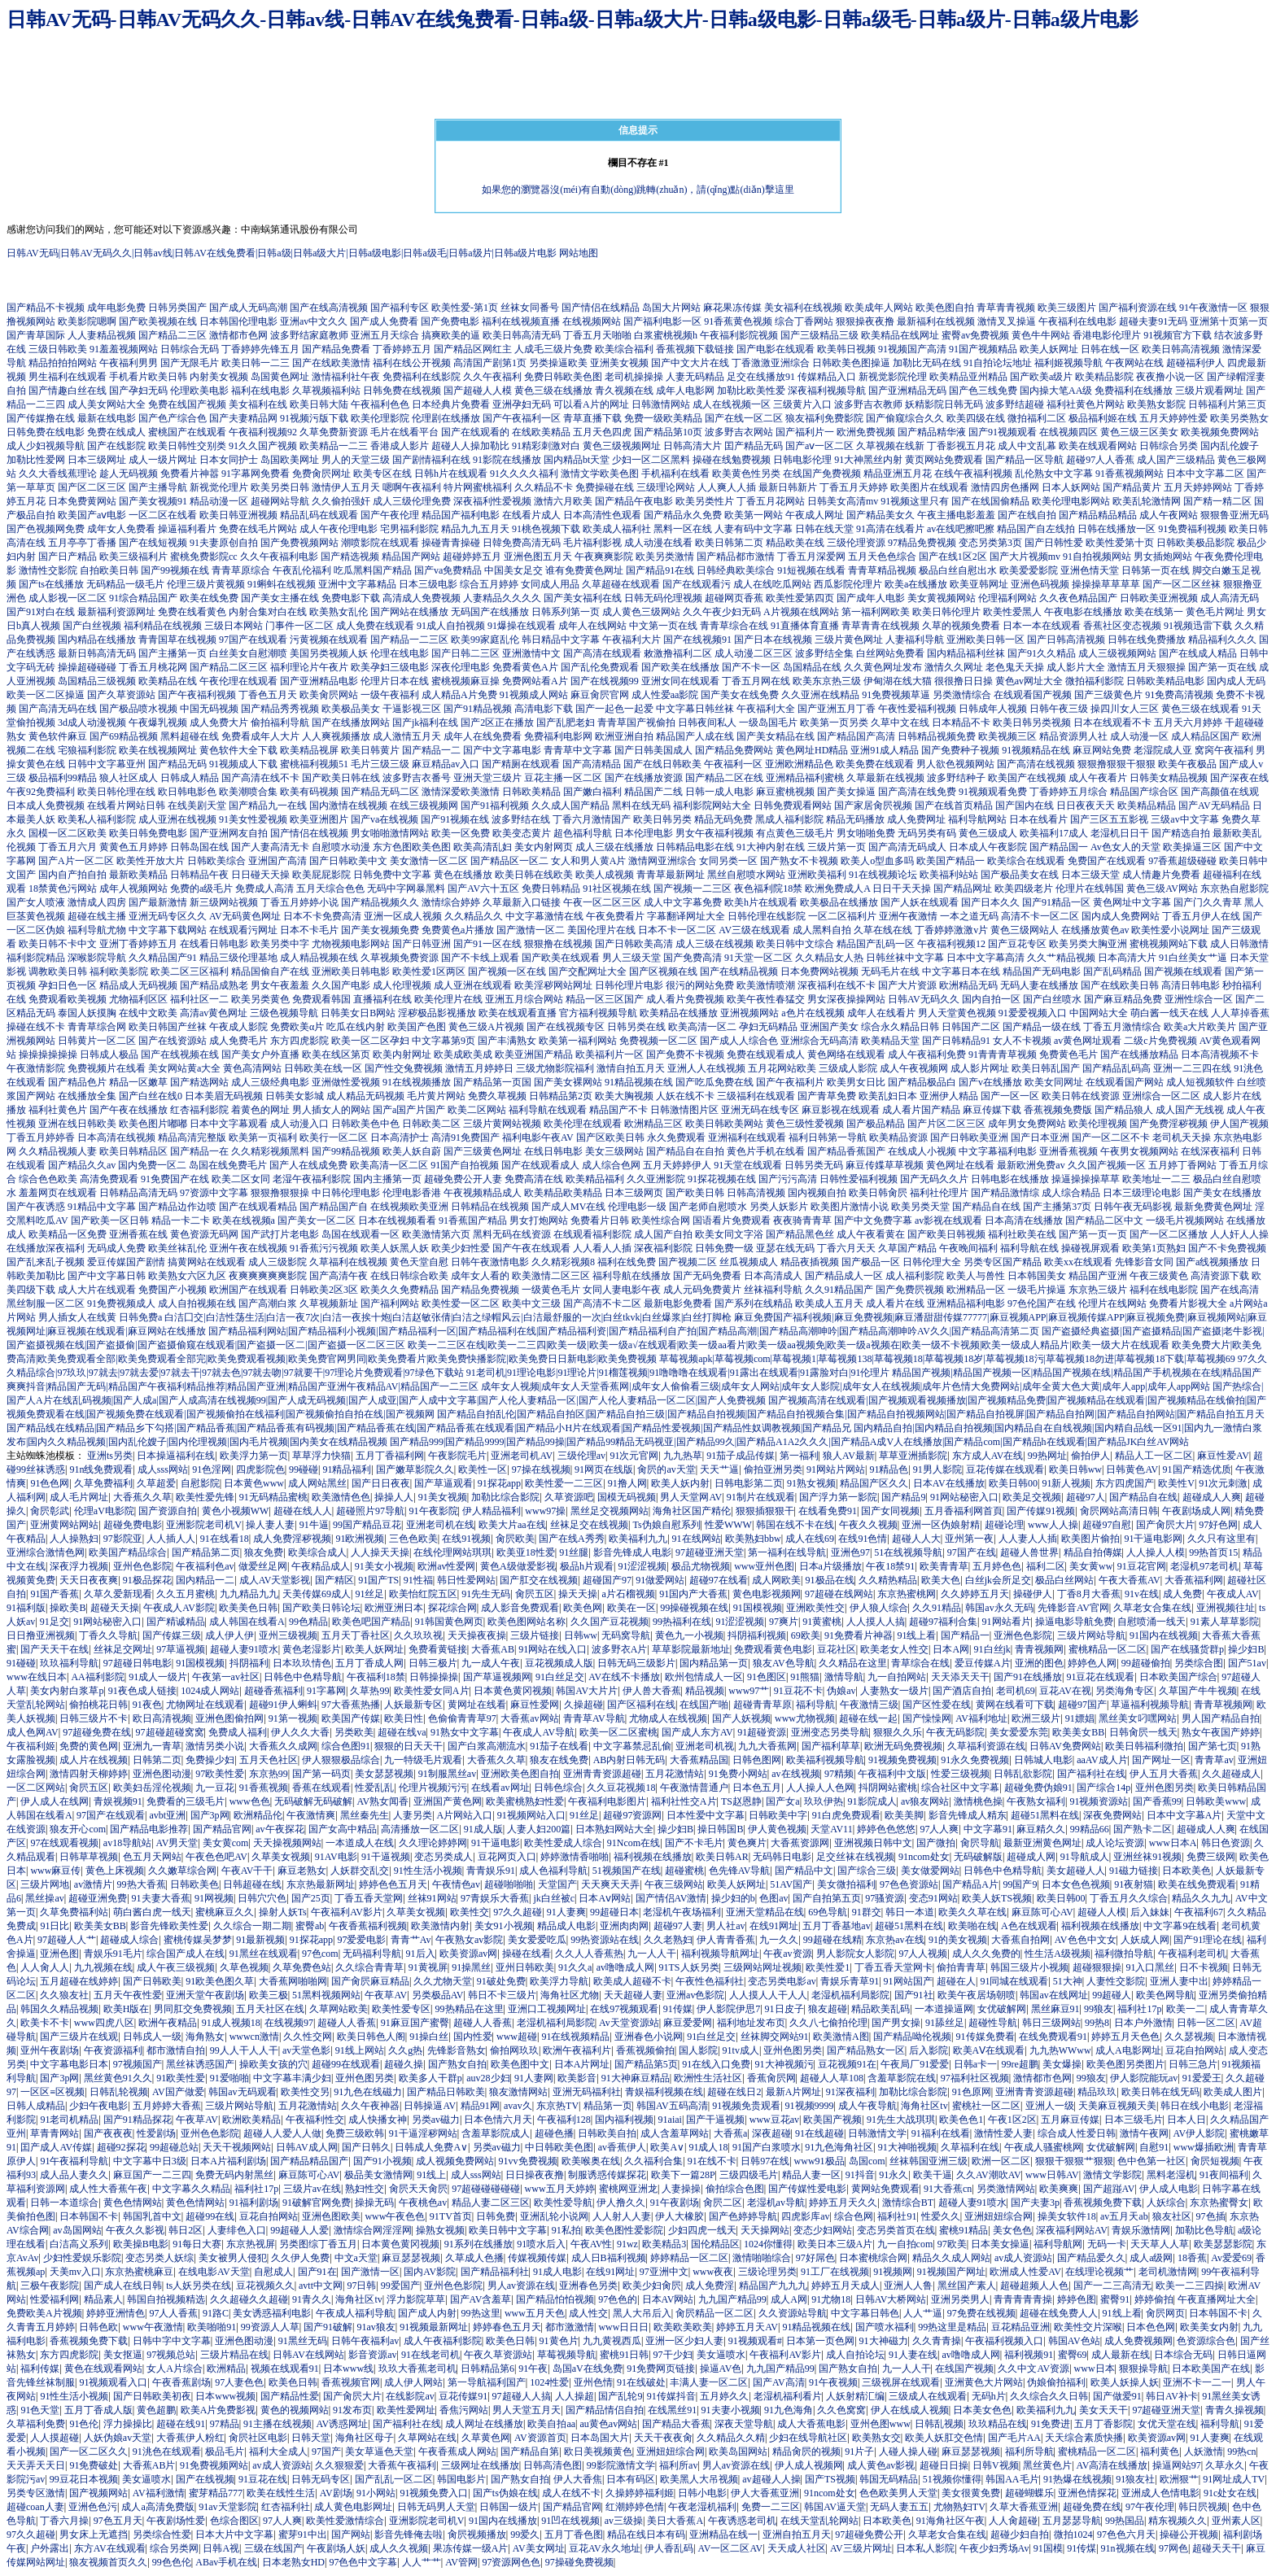  What do you see at coordinates (547, 2009) in the screenshot?
I see `亚洲口工视频网址` at bounding box center [547, 2009].